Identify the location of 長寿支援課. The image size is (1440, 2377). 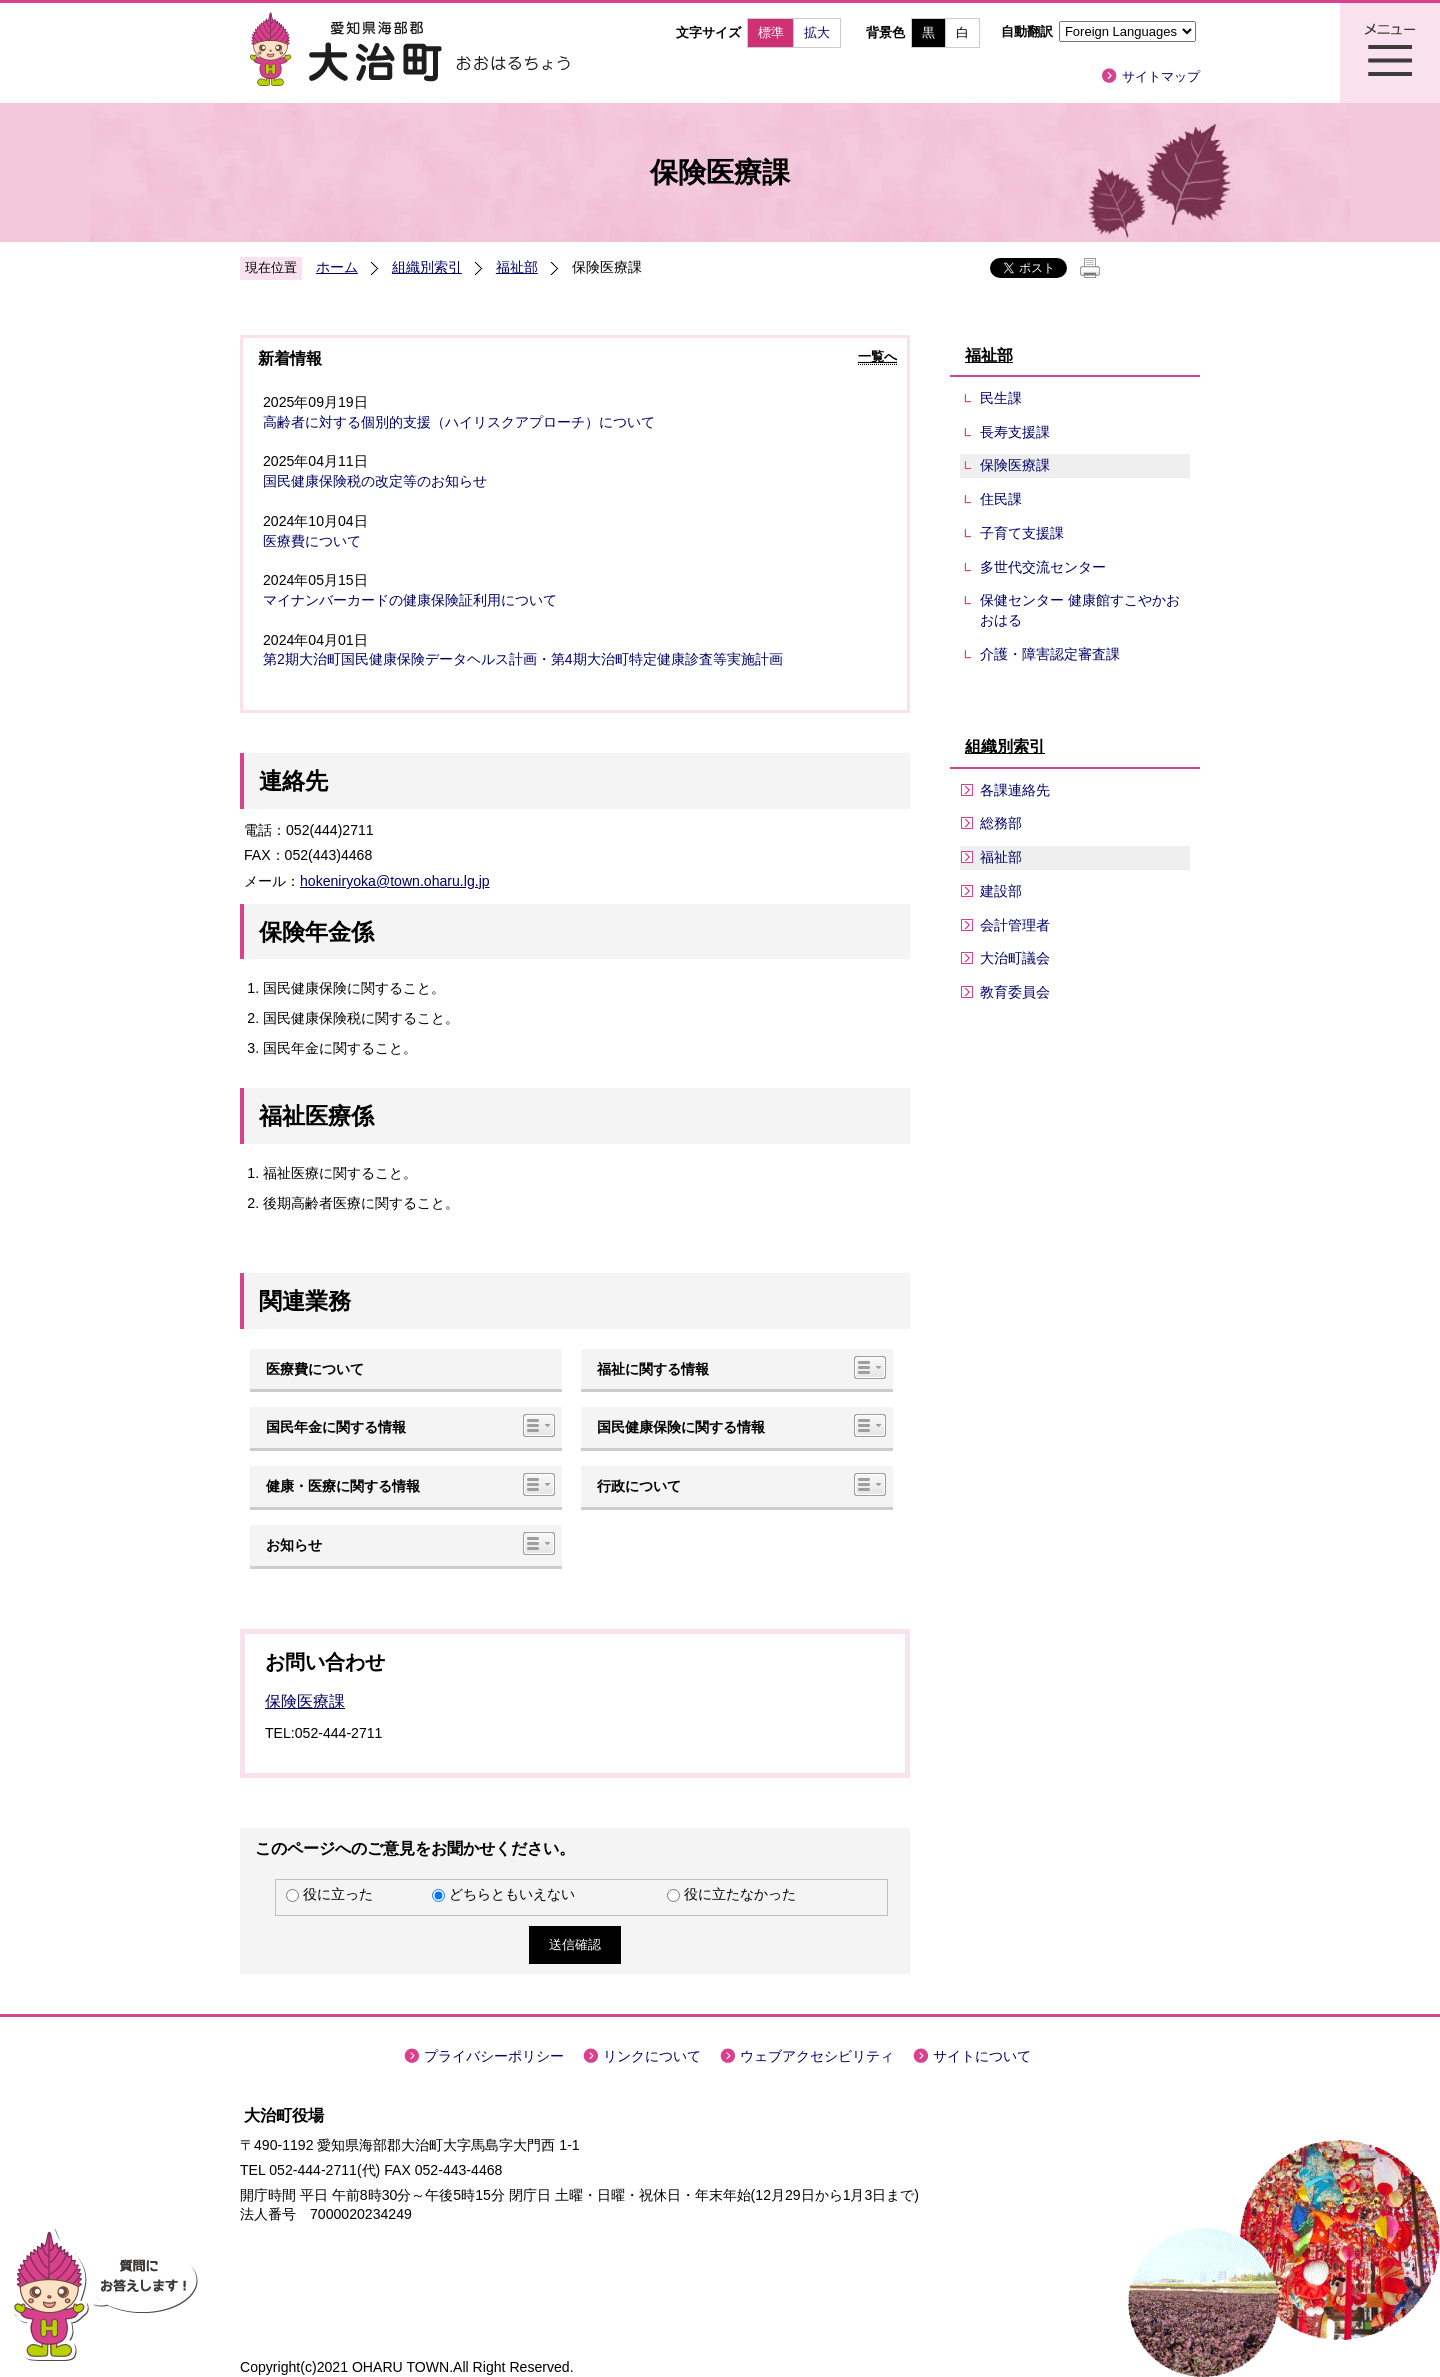
(1015, 432).